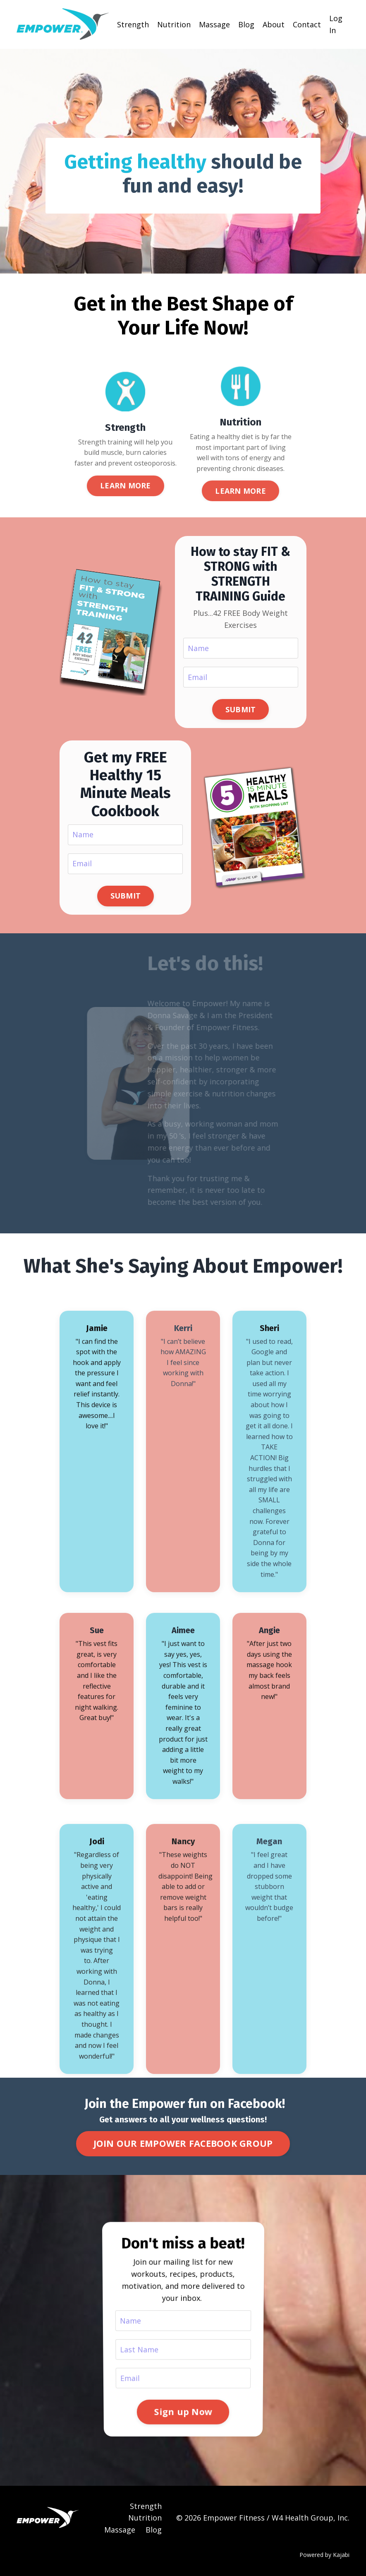  What do you see at coordinates (274, 24) in the screenshot?
I see `About` at bounding box center [274, 24].